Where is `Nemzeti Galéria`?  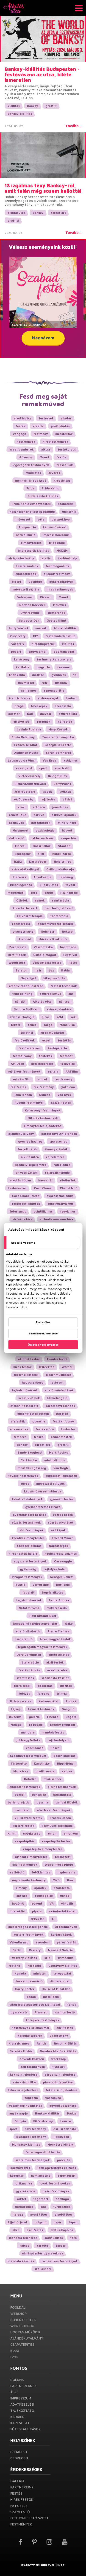
Nemzeti Galéria is located at coordinates (60, 1950).